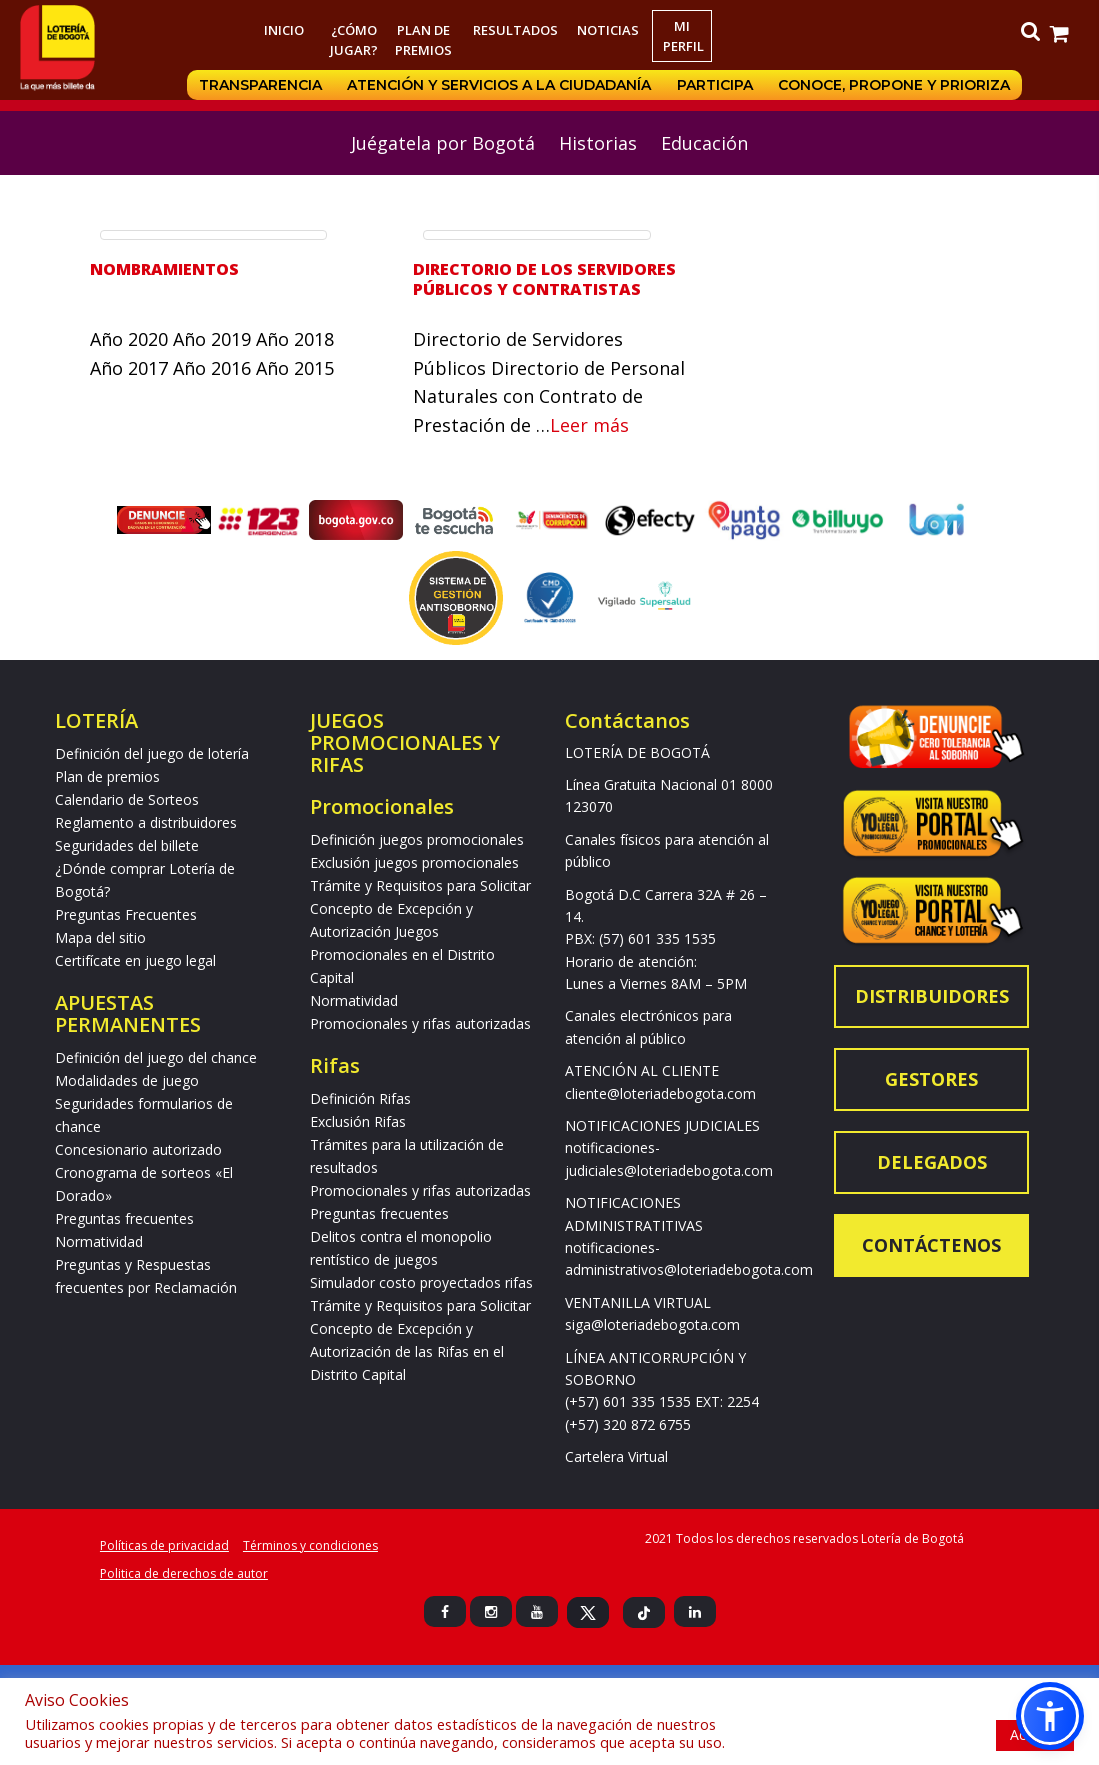 This screenshot has height=1765, width=1099. Describe the element at coordinates (931, 1245) in the screenshot. I see `Contáctenos` at that location.